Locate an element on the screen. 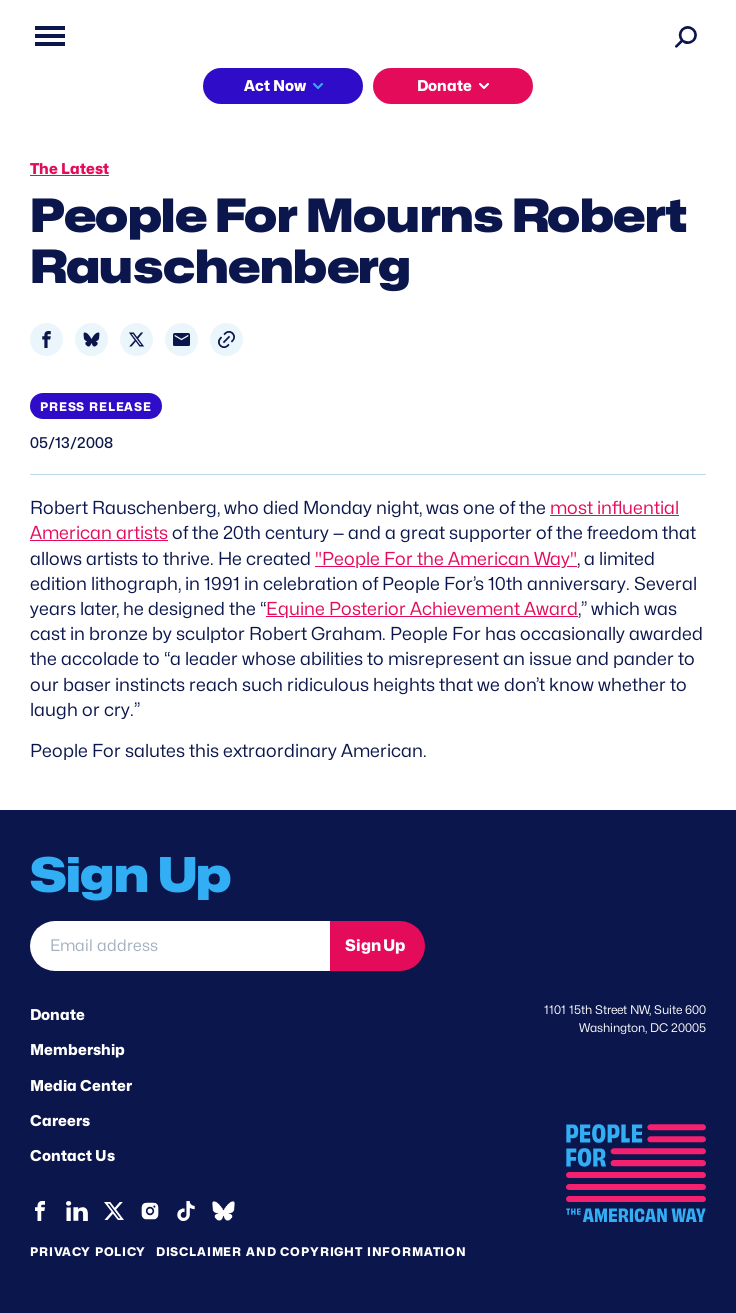 This screenshot has width=736, height=1313. Careers is located at coordinates (60, 1121).